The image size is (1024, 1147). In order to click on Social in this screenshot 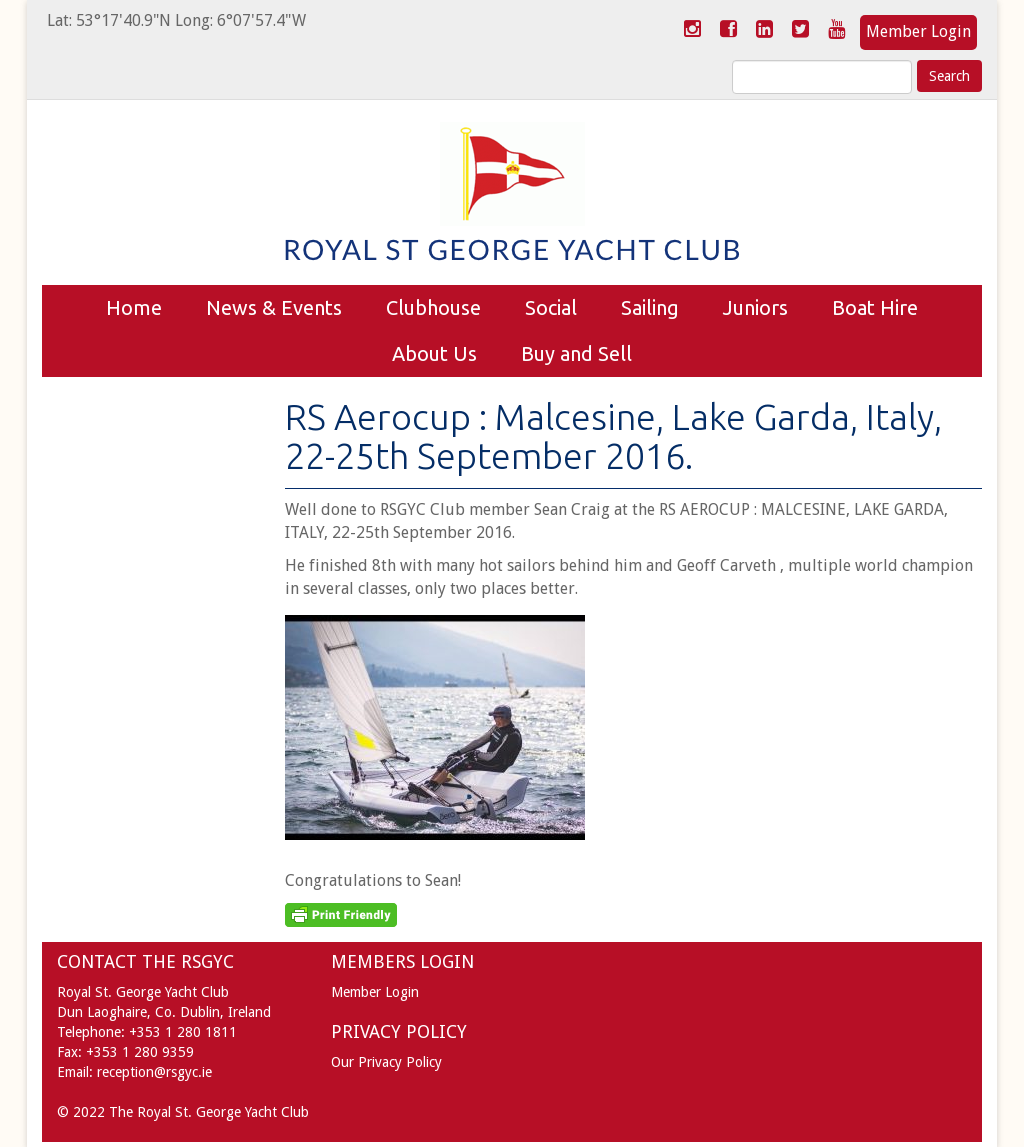, I will do `click(551, 307)`.